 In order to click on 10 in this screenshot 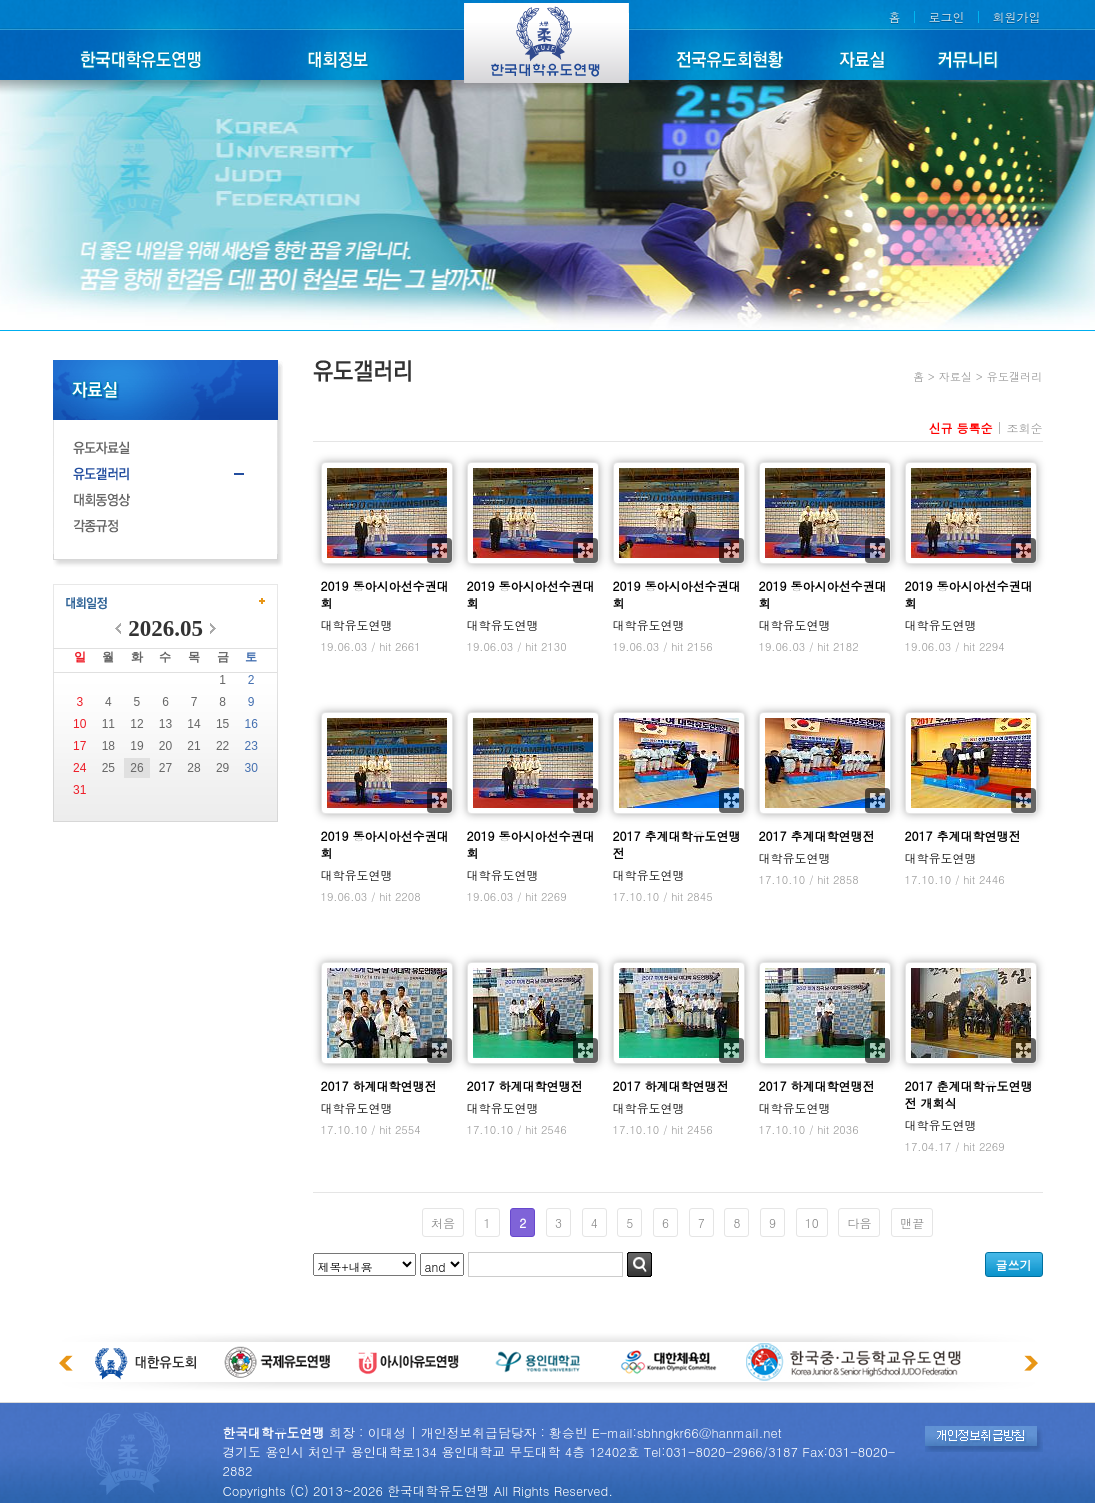, I will do `click(79, 724)`.